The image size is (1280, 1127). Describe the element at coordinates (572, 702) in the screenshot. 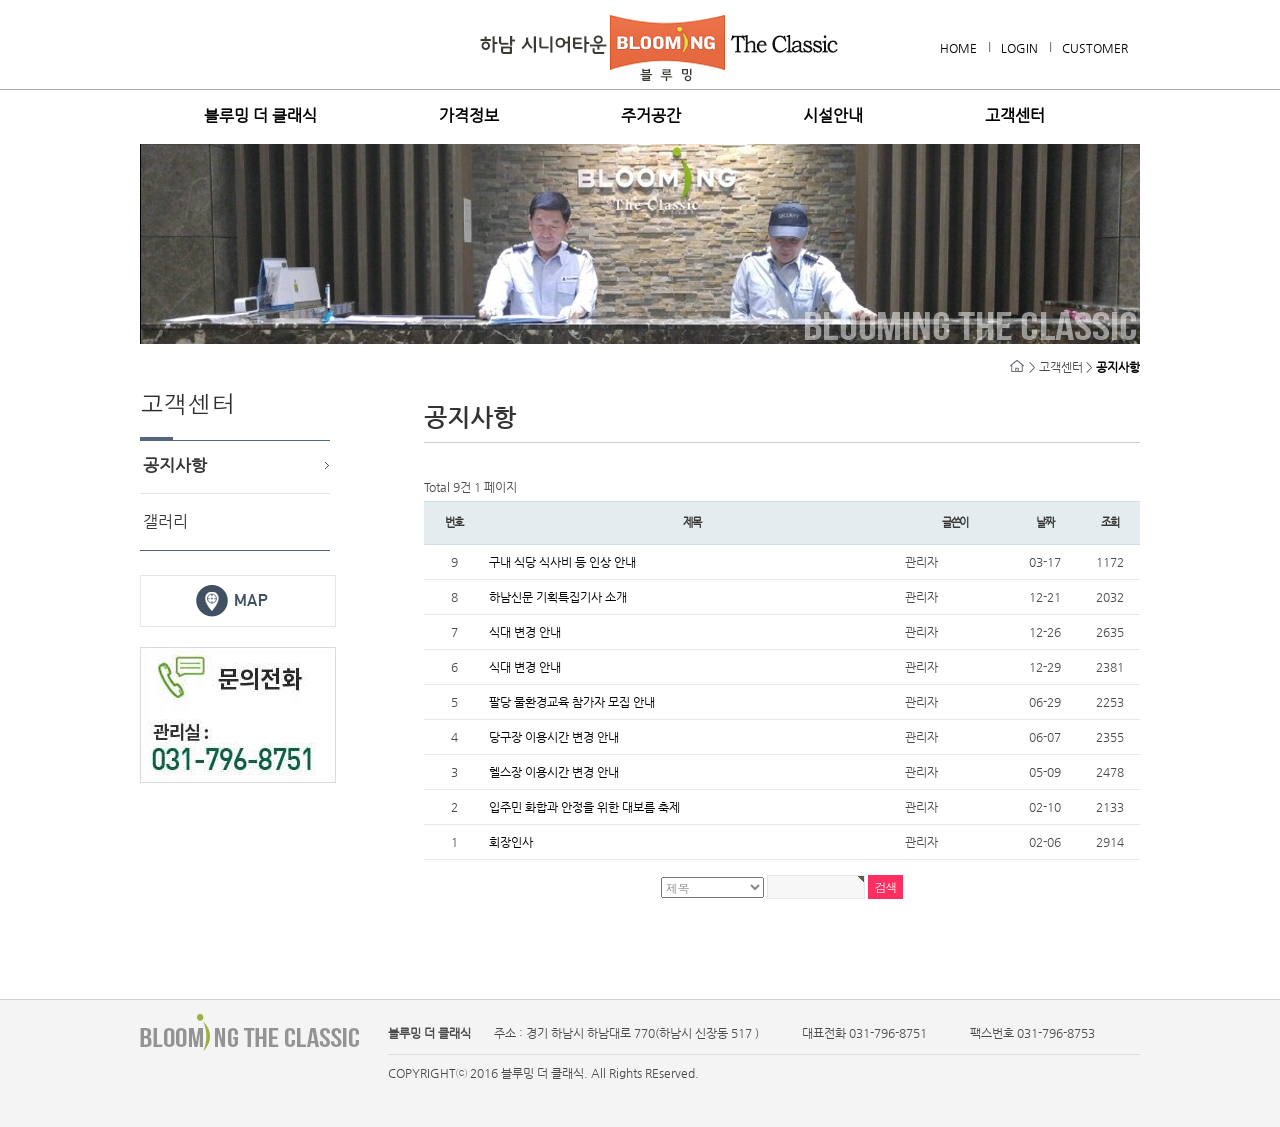

I see `팔당 물환경교육 참가자 모집 안내` at that location.